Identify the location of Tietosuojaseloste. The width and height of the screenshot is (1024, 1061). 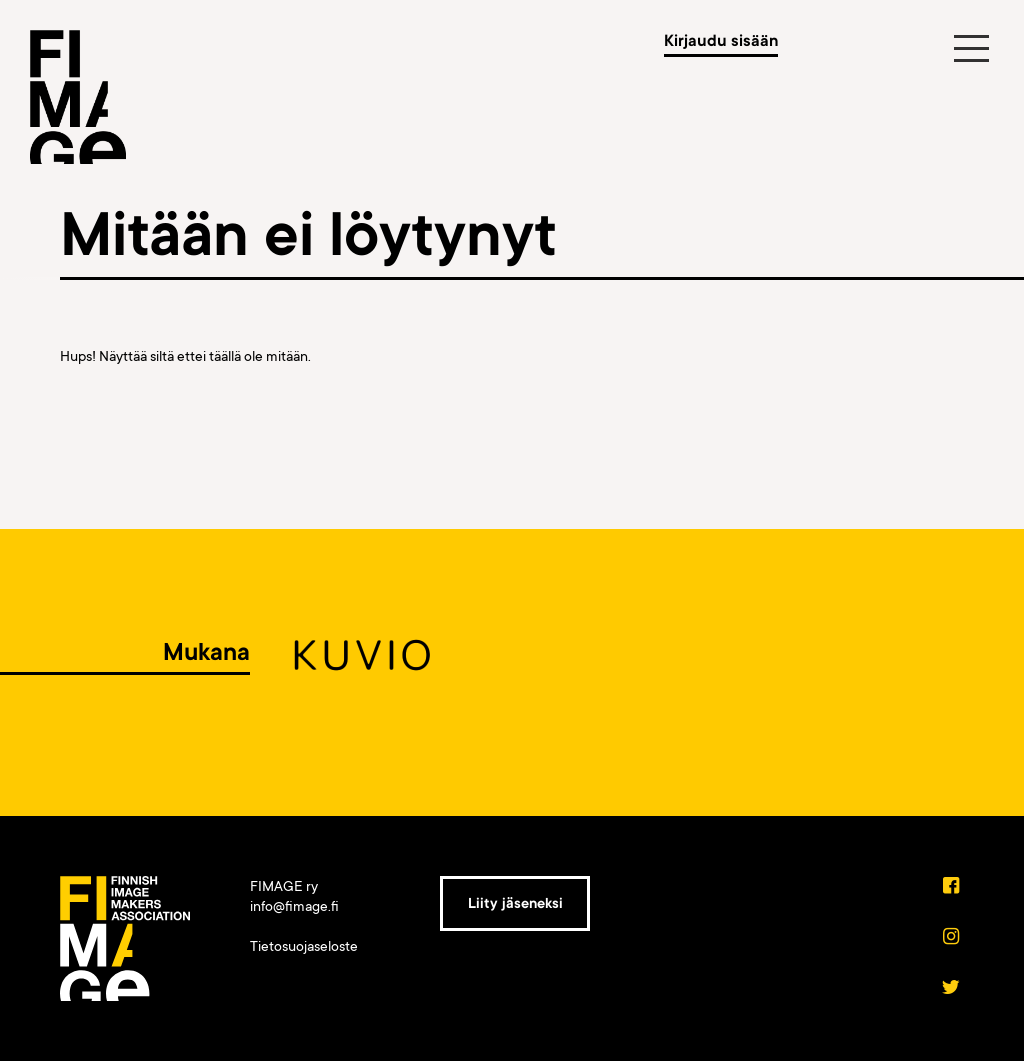
(304, 946).